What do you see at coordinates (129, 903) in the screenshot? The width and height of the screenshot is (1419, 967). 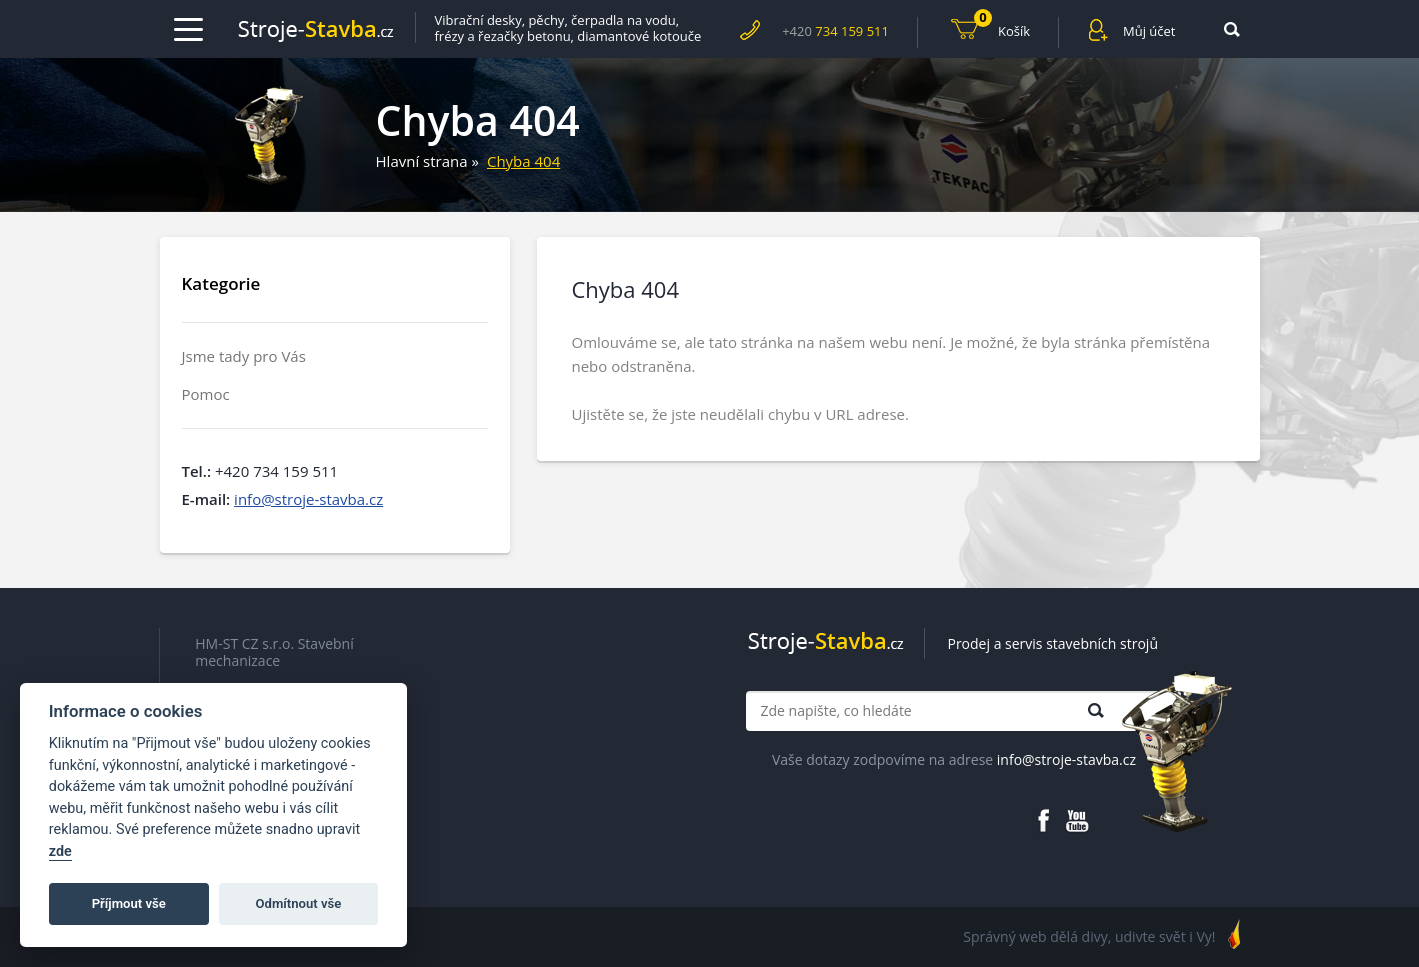 I see `Příjmout vše` at bounding box center [129, 903].